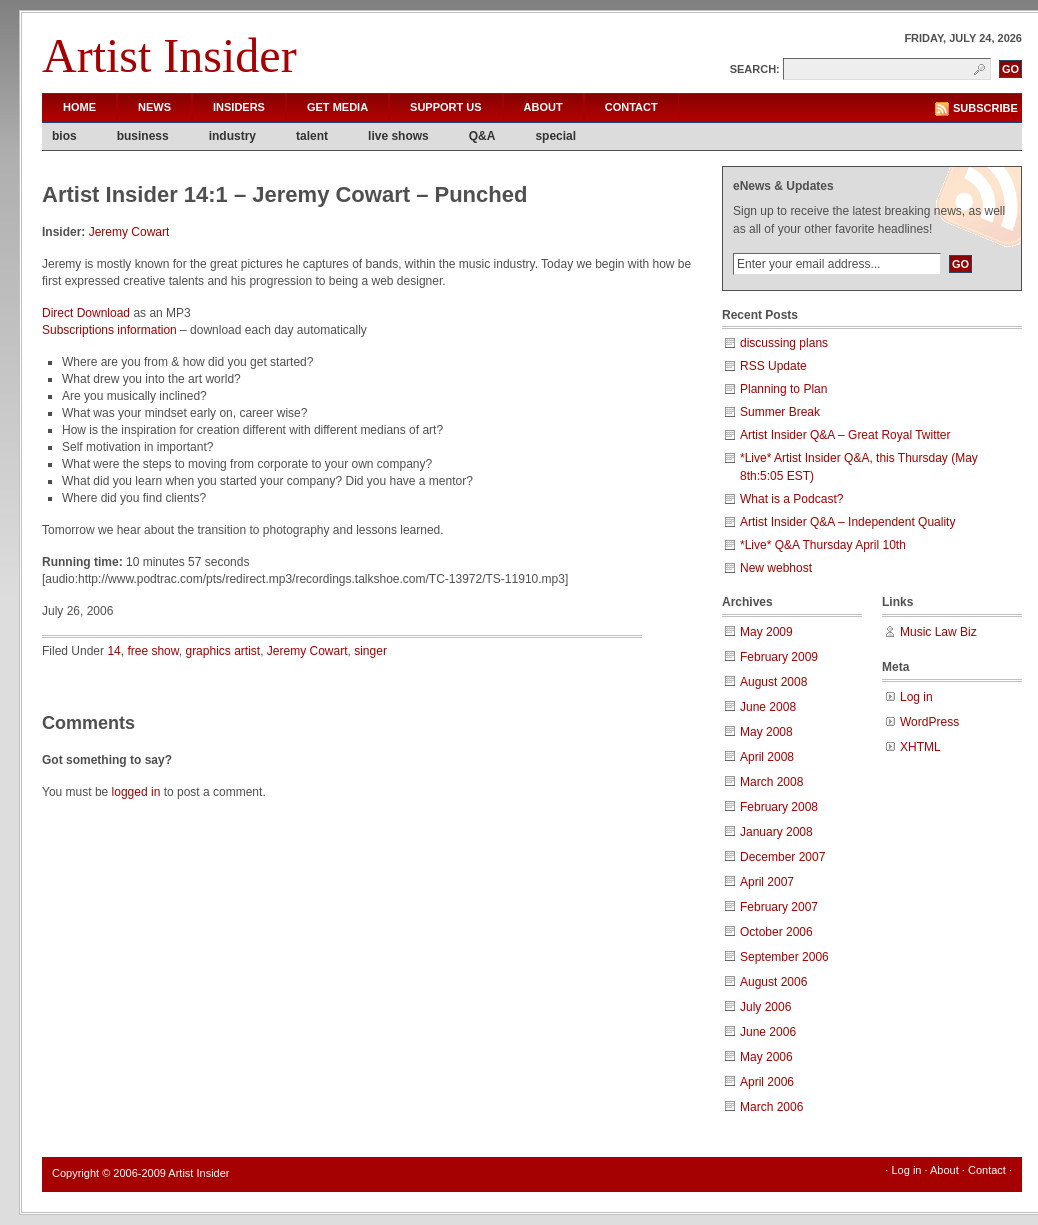 This screenshot has height=1225, width=1038. Describe the element at coordinates (938, 632) in the screenshot. I see `Music Law Biz` at that location.